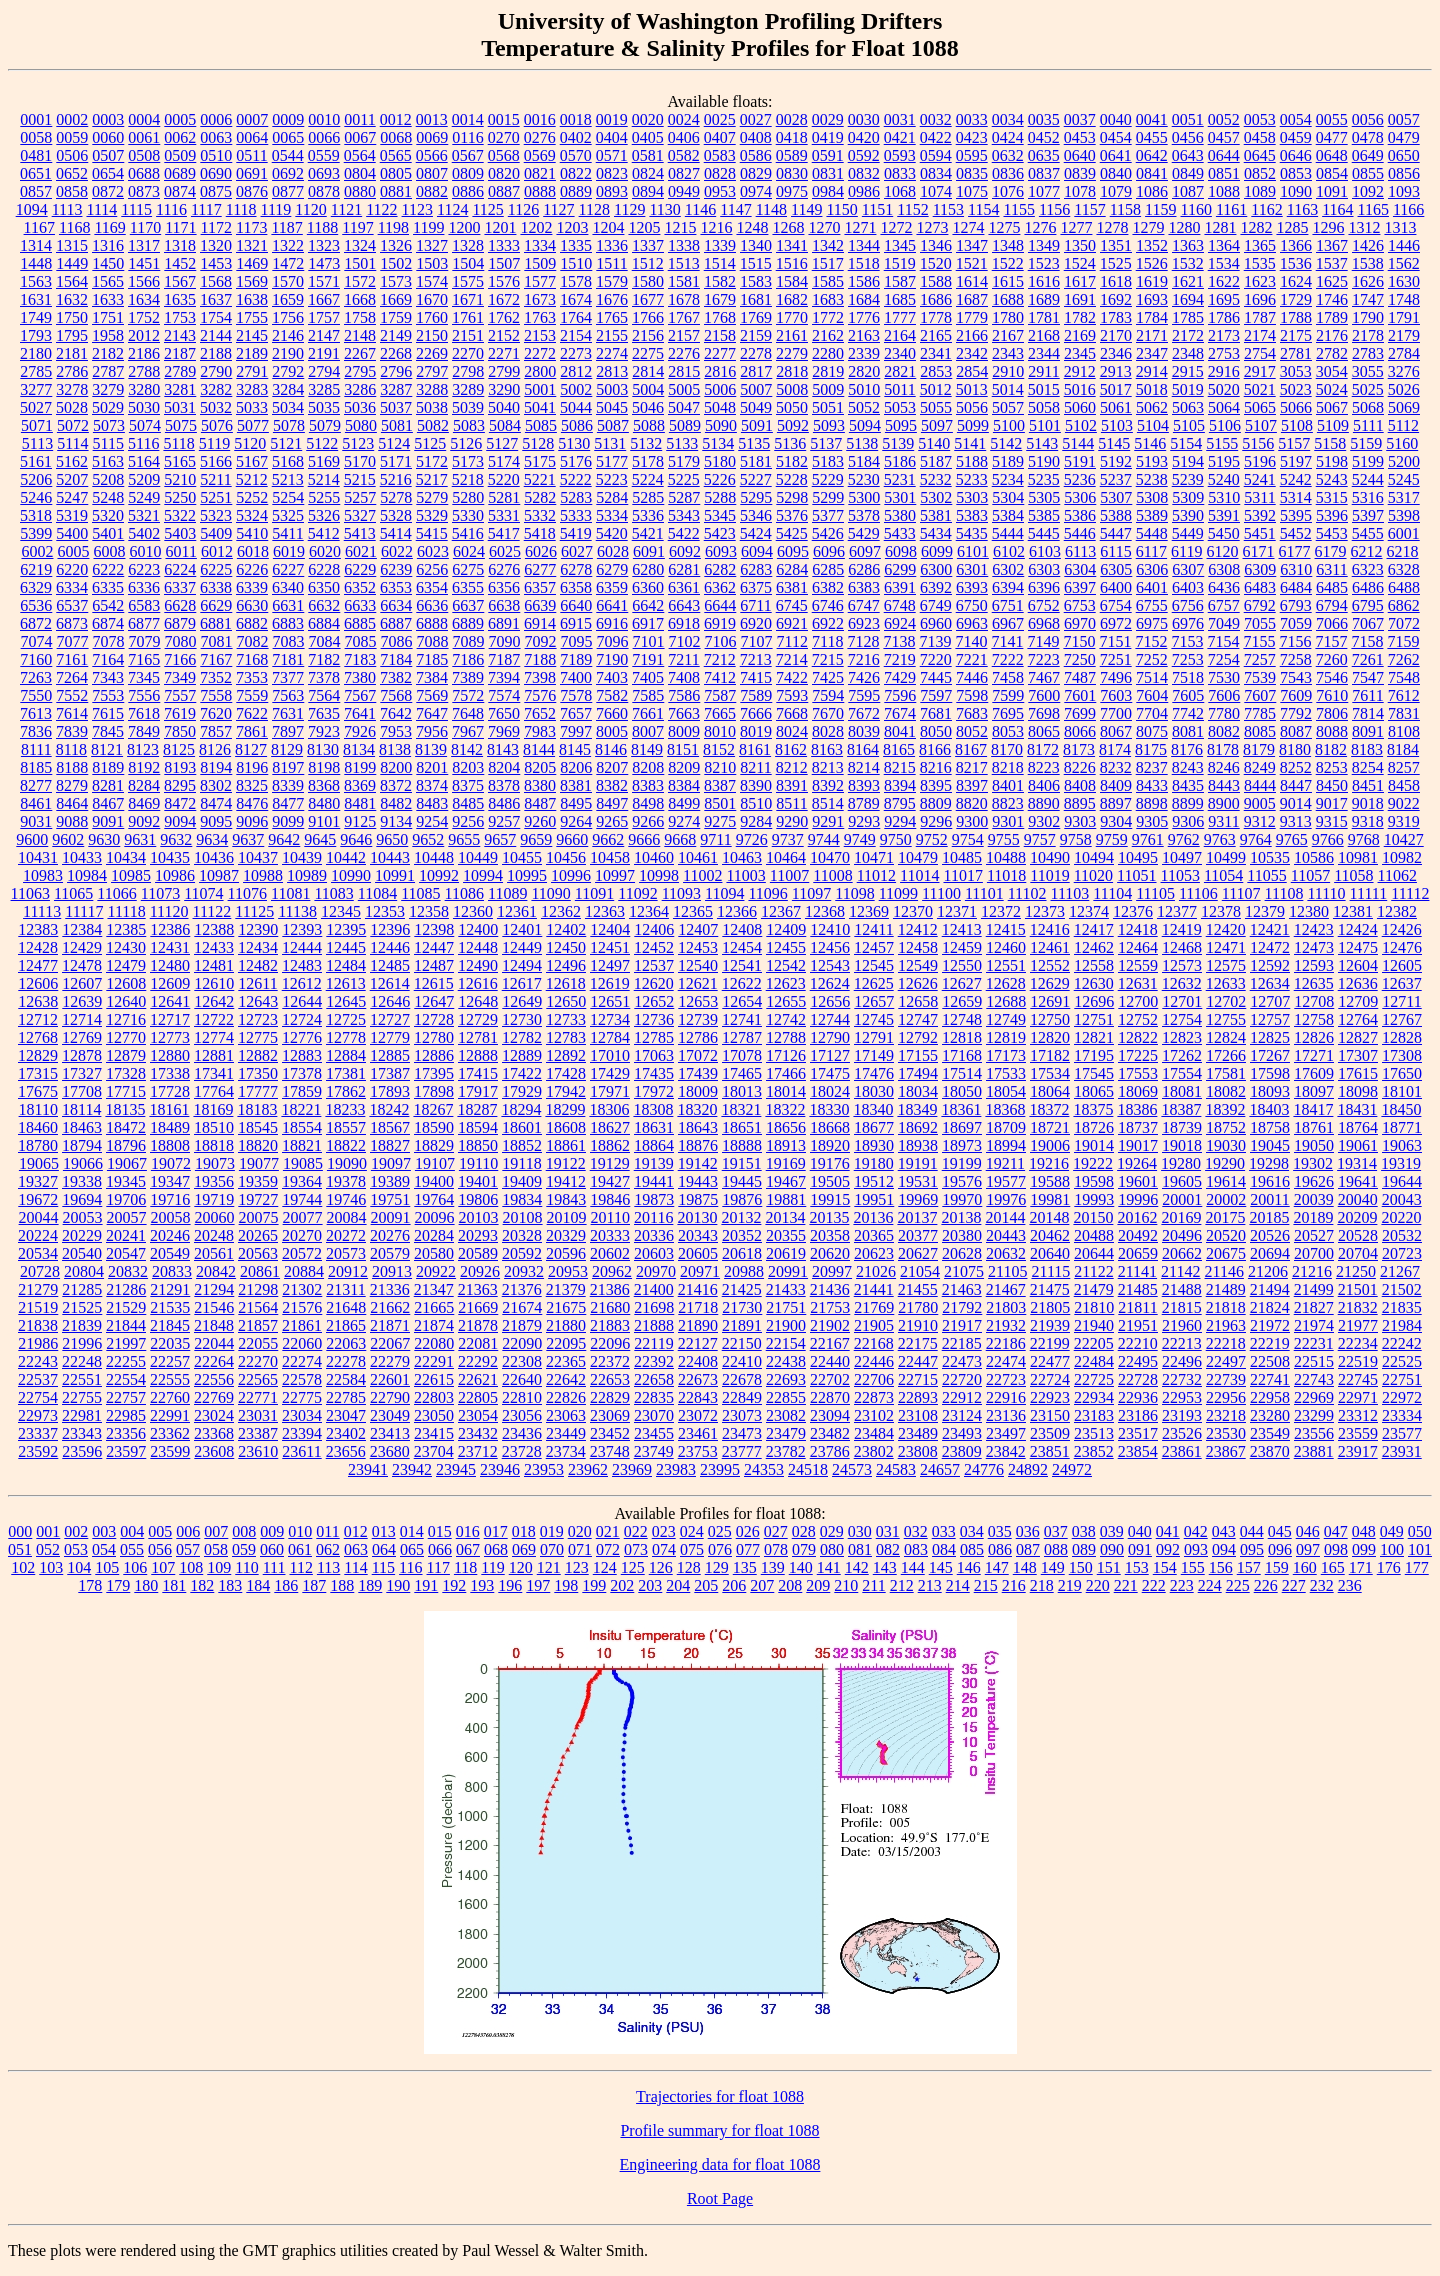 The height and width of the screenshot is (2276, 1440). I want to click on 0632, so click(1008, 155).